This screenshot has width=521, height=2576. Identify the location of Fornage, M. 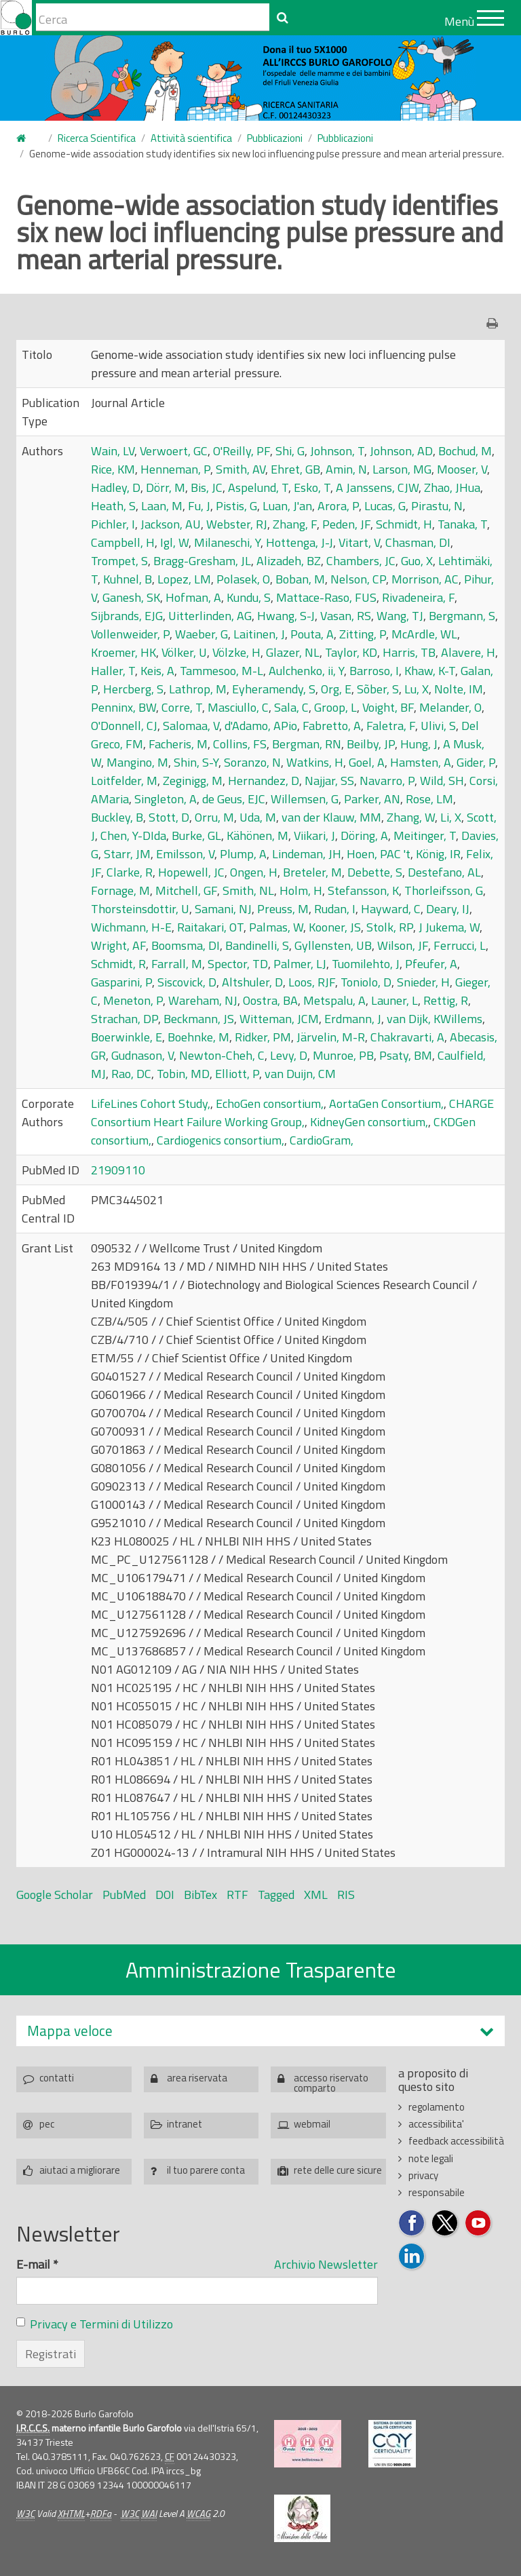
(120, 890).